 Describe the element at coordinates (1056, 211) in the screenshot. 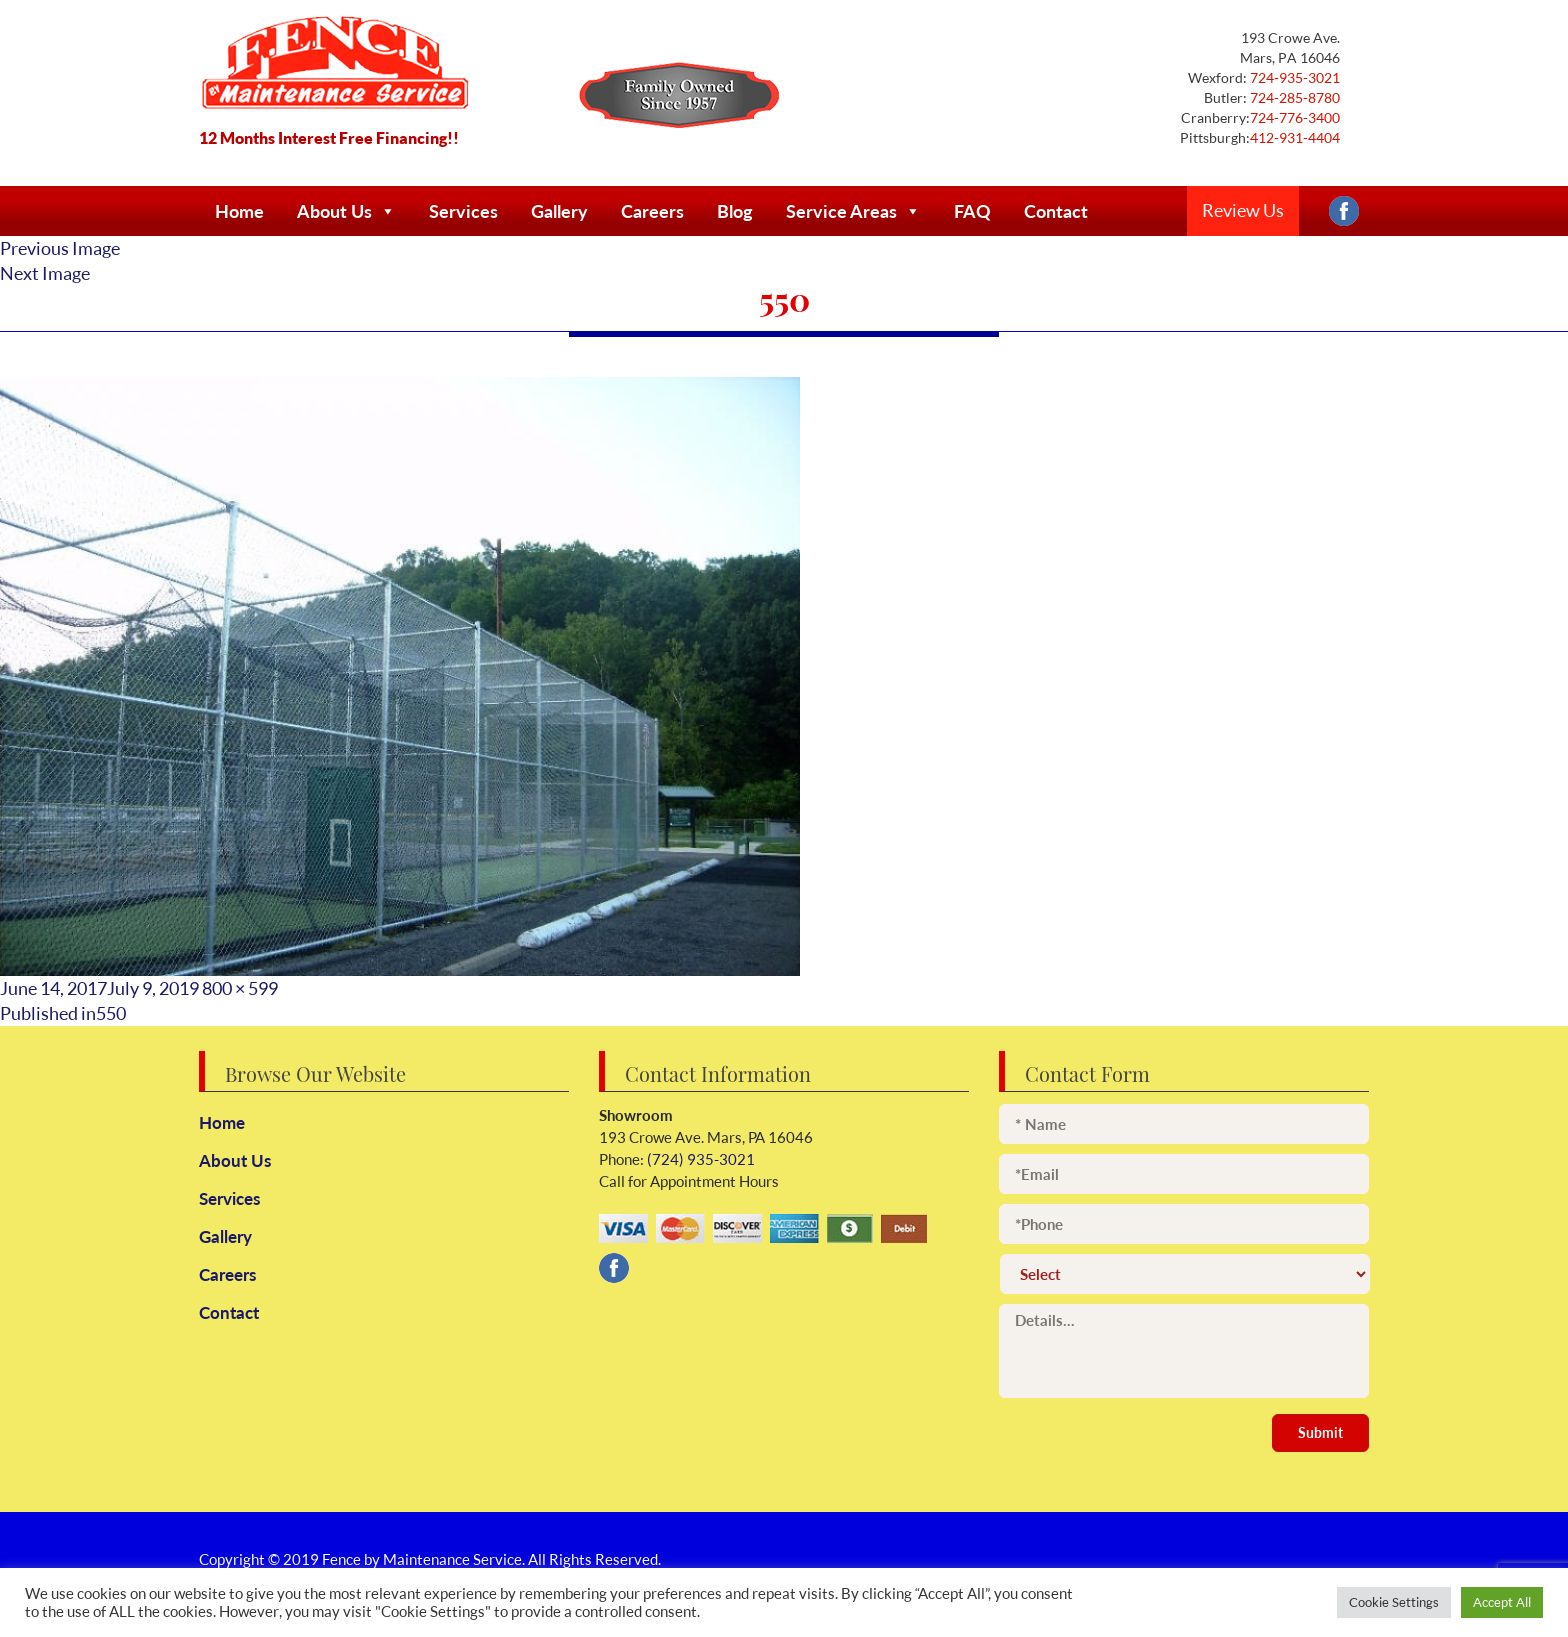

I see `Contact` at that location.